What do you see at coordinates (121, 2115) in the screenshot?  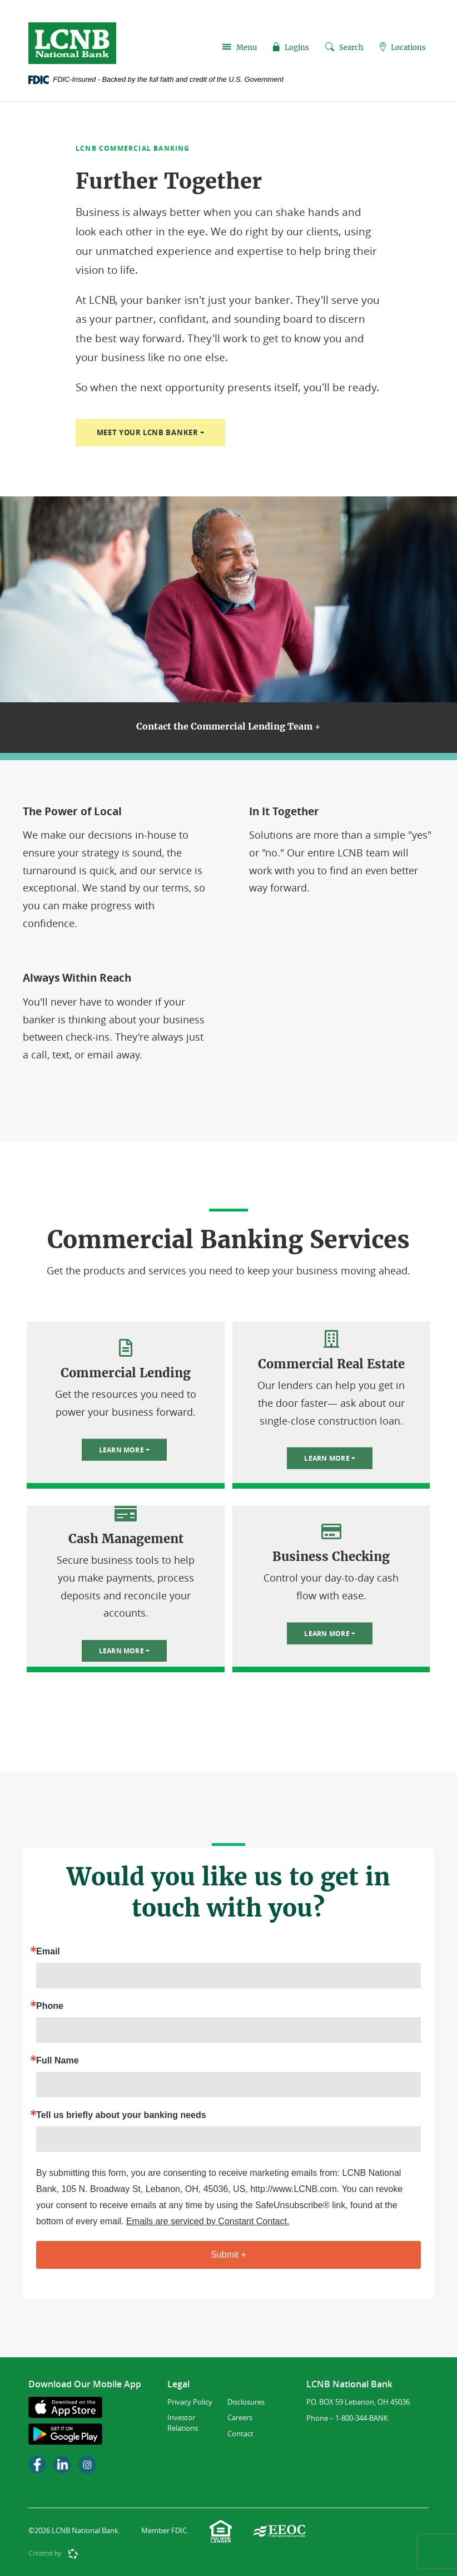 I see `Tell us briefly about your banking needs` at bounding box center [121, 2115].